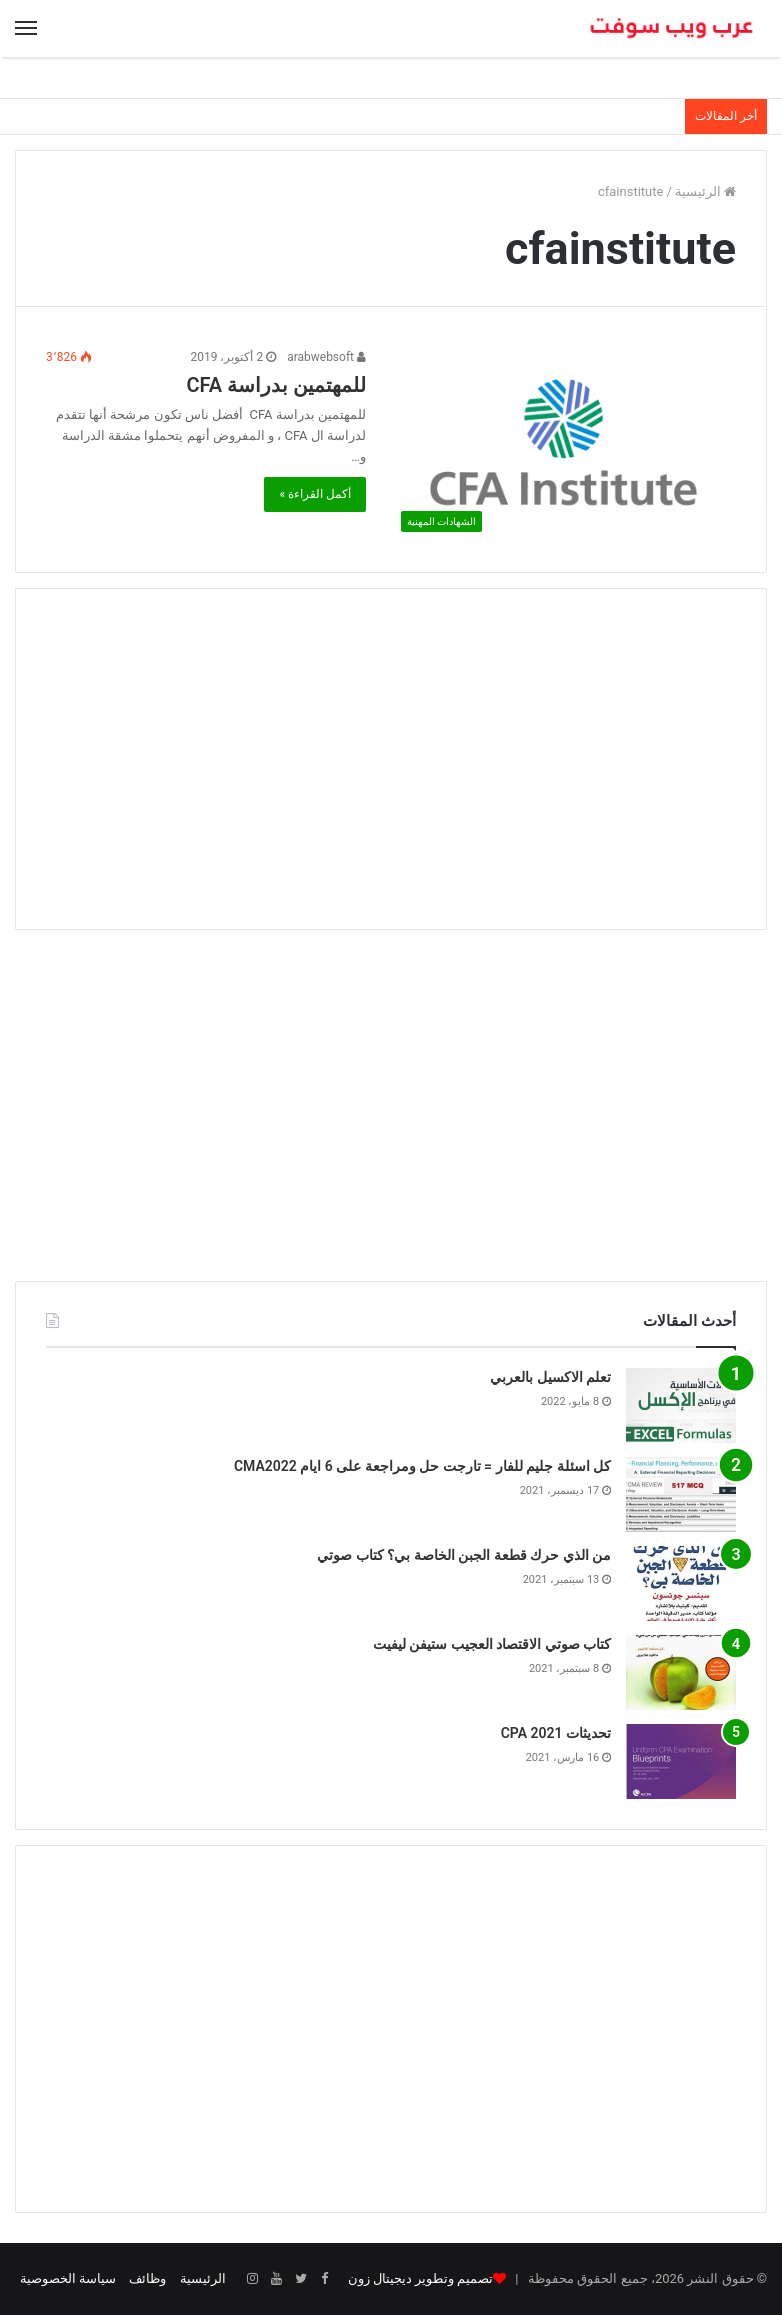  Describe the element at coordinates (326, 357) in the screenshot. I see `arabwebsoft` at that location.